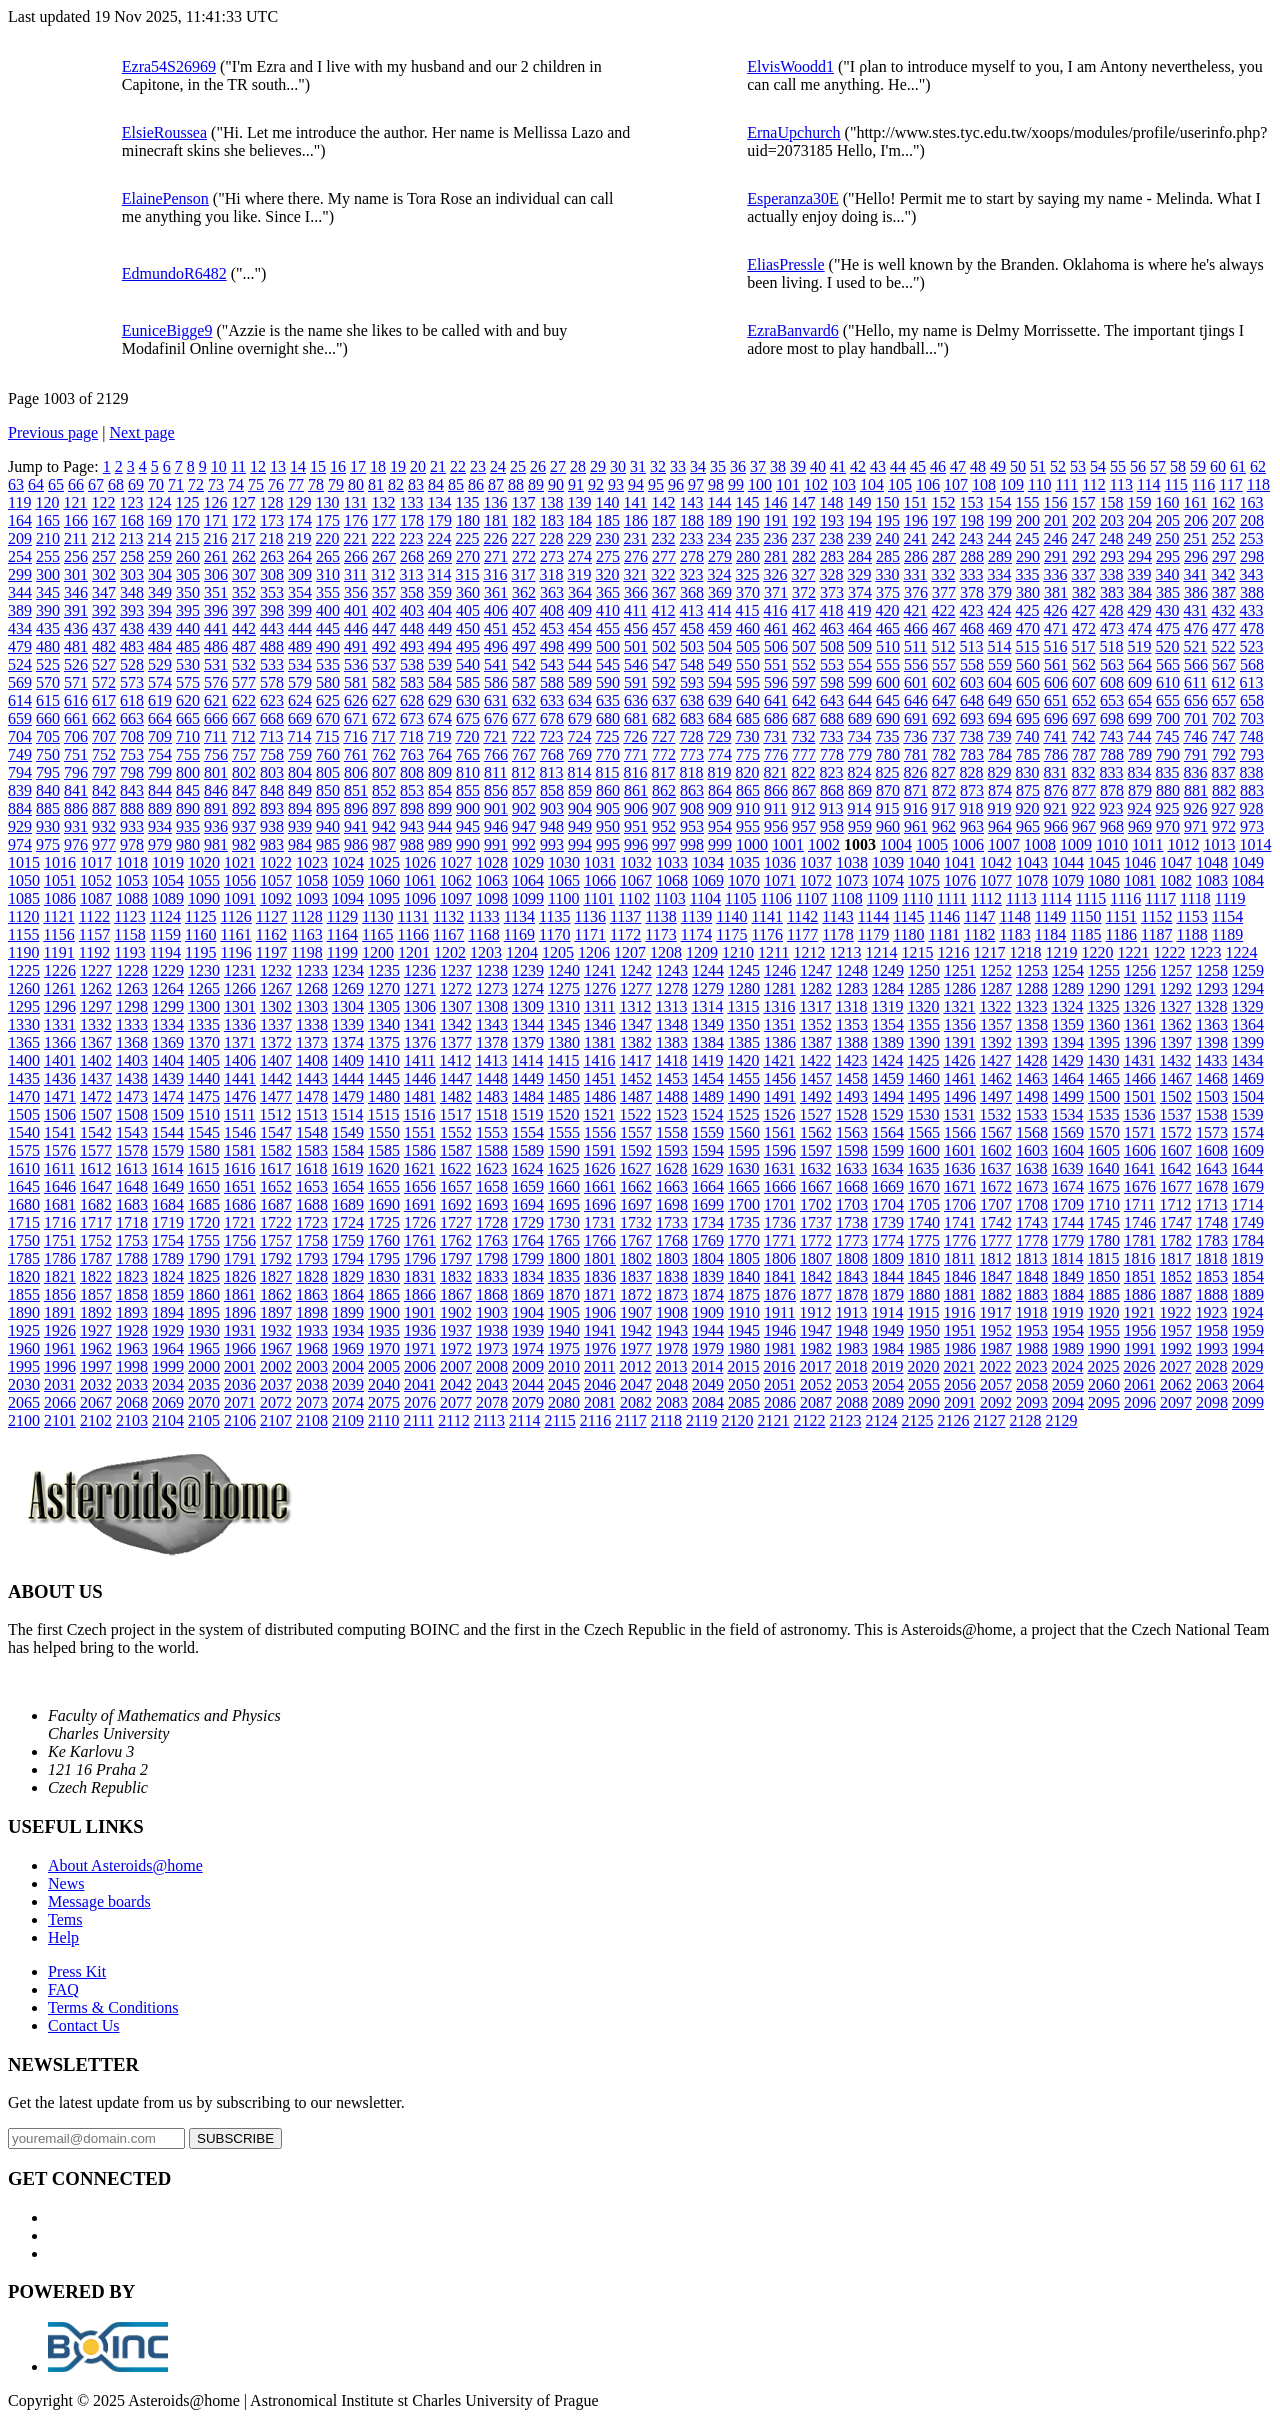 The height and width of the screenshot is (2418, 1280). What do you see at coordinates (1176, 1384) in the screenshot?
I see `2062` at bounding box center [1176, 1384].